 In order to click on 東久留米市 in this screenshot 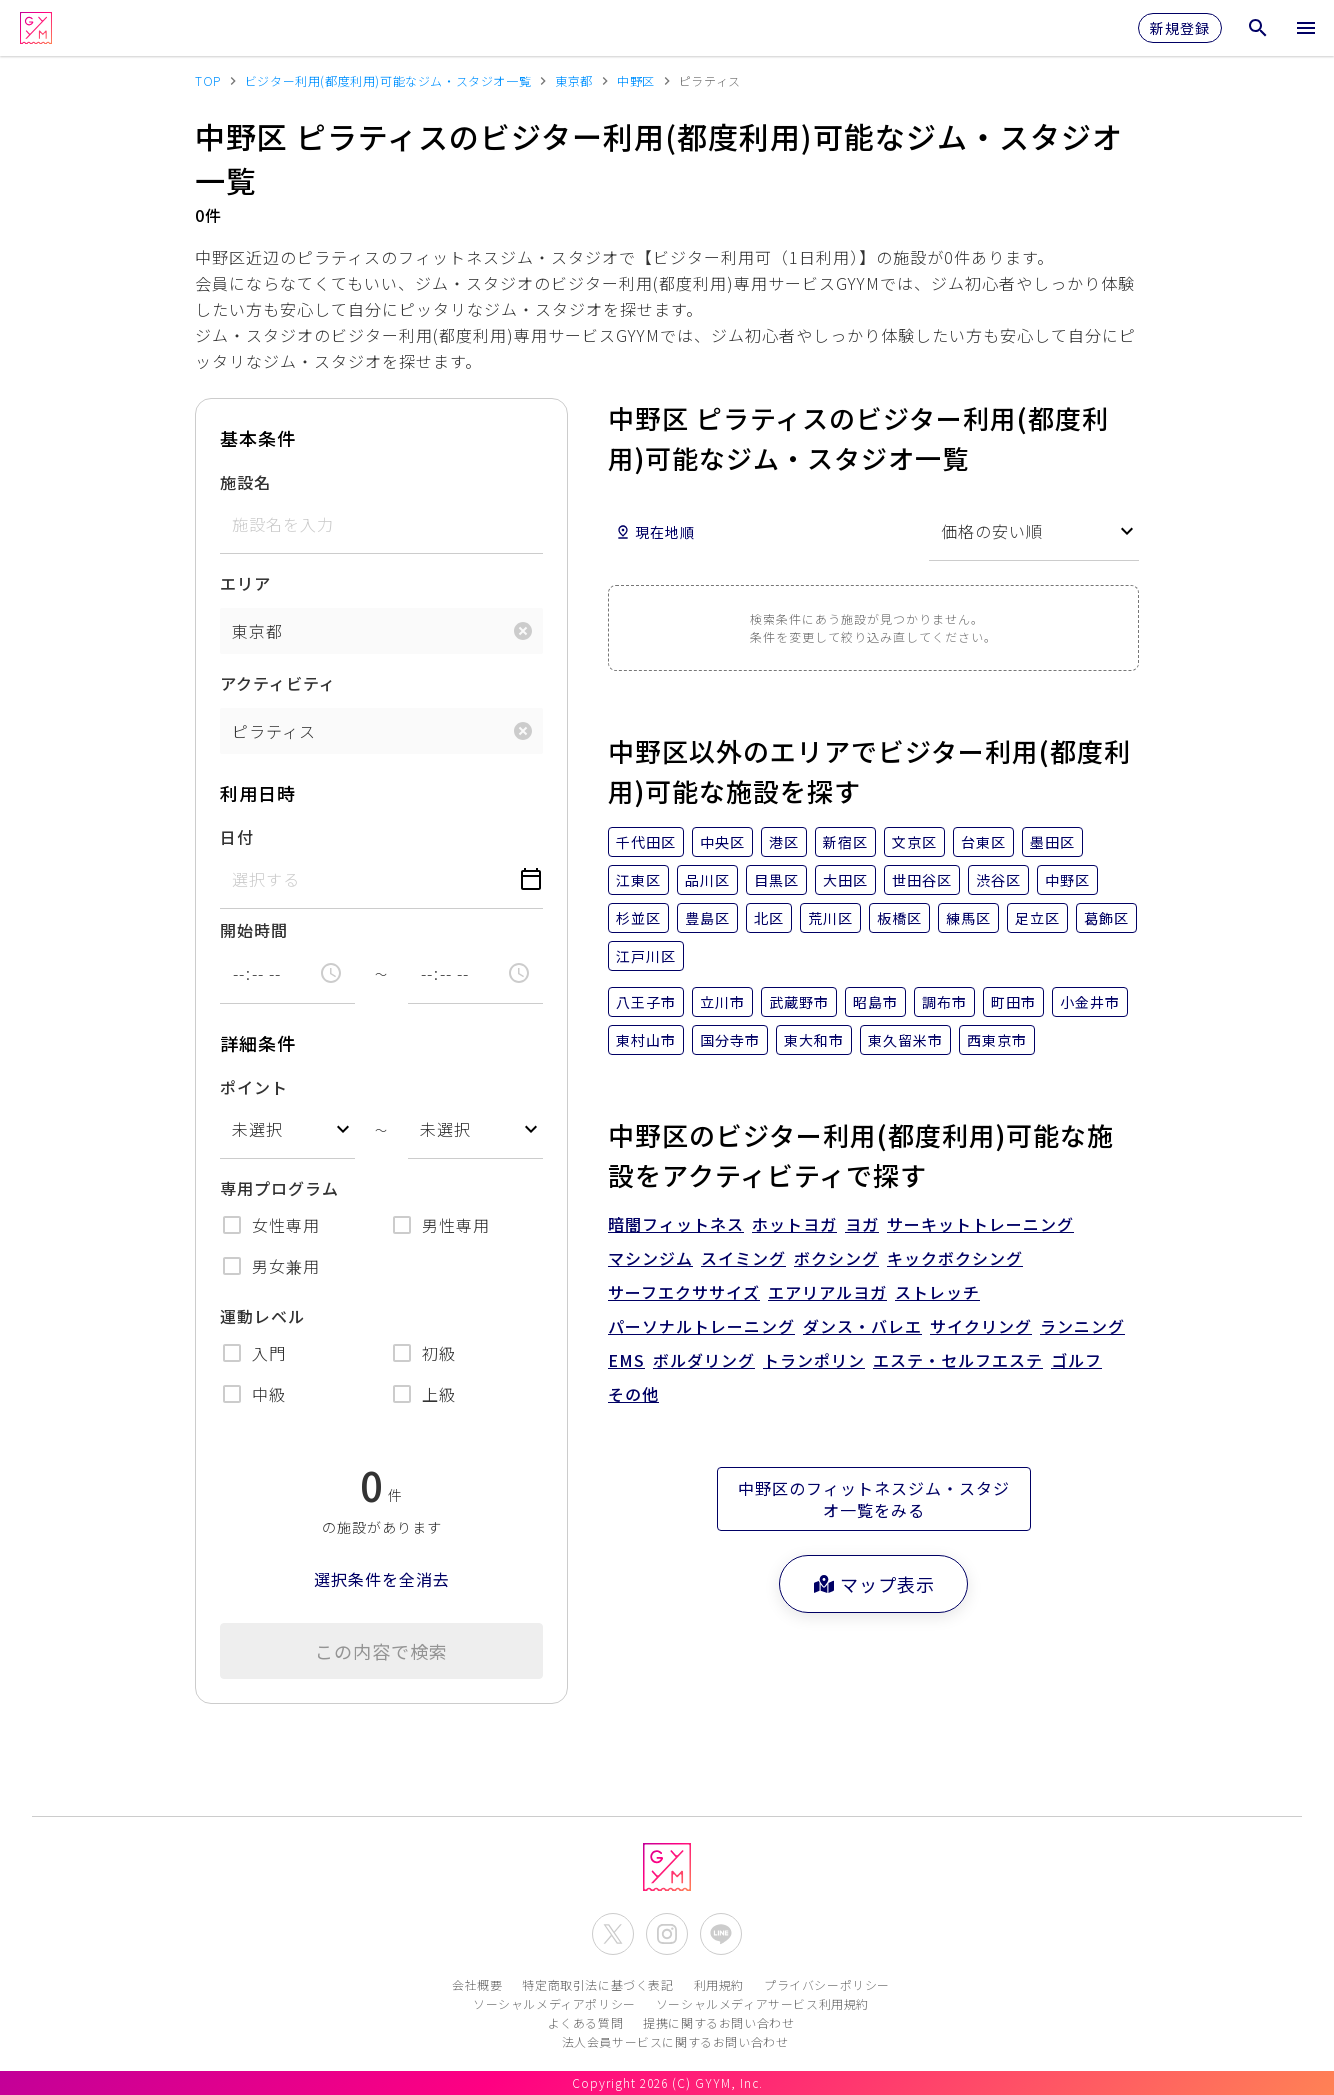, I will do `click(905, 1040)`.